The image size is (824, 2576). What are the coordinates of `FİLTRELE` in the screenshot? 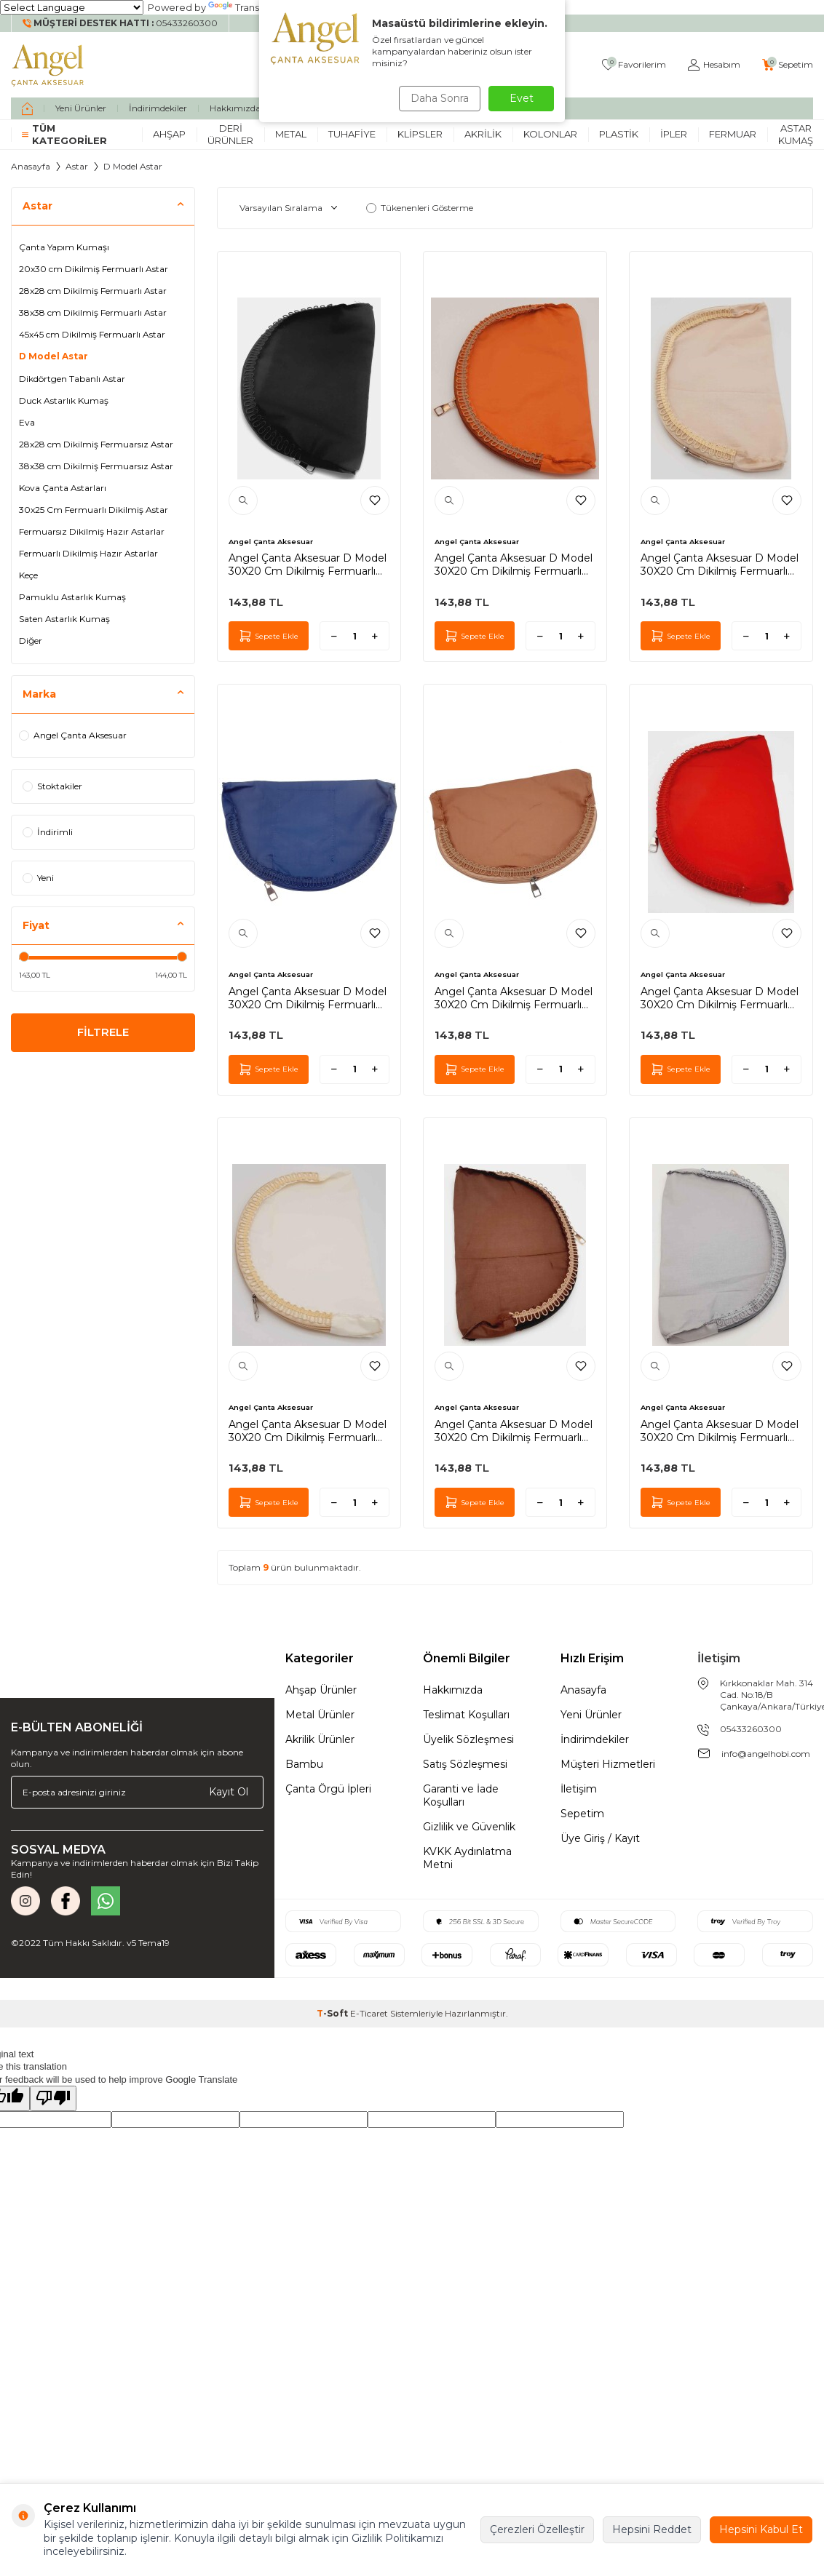 It's located at (103, 1034).